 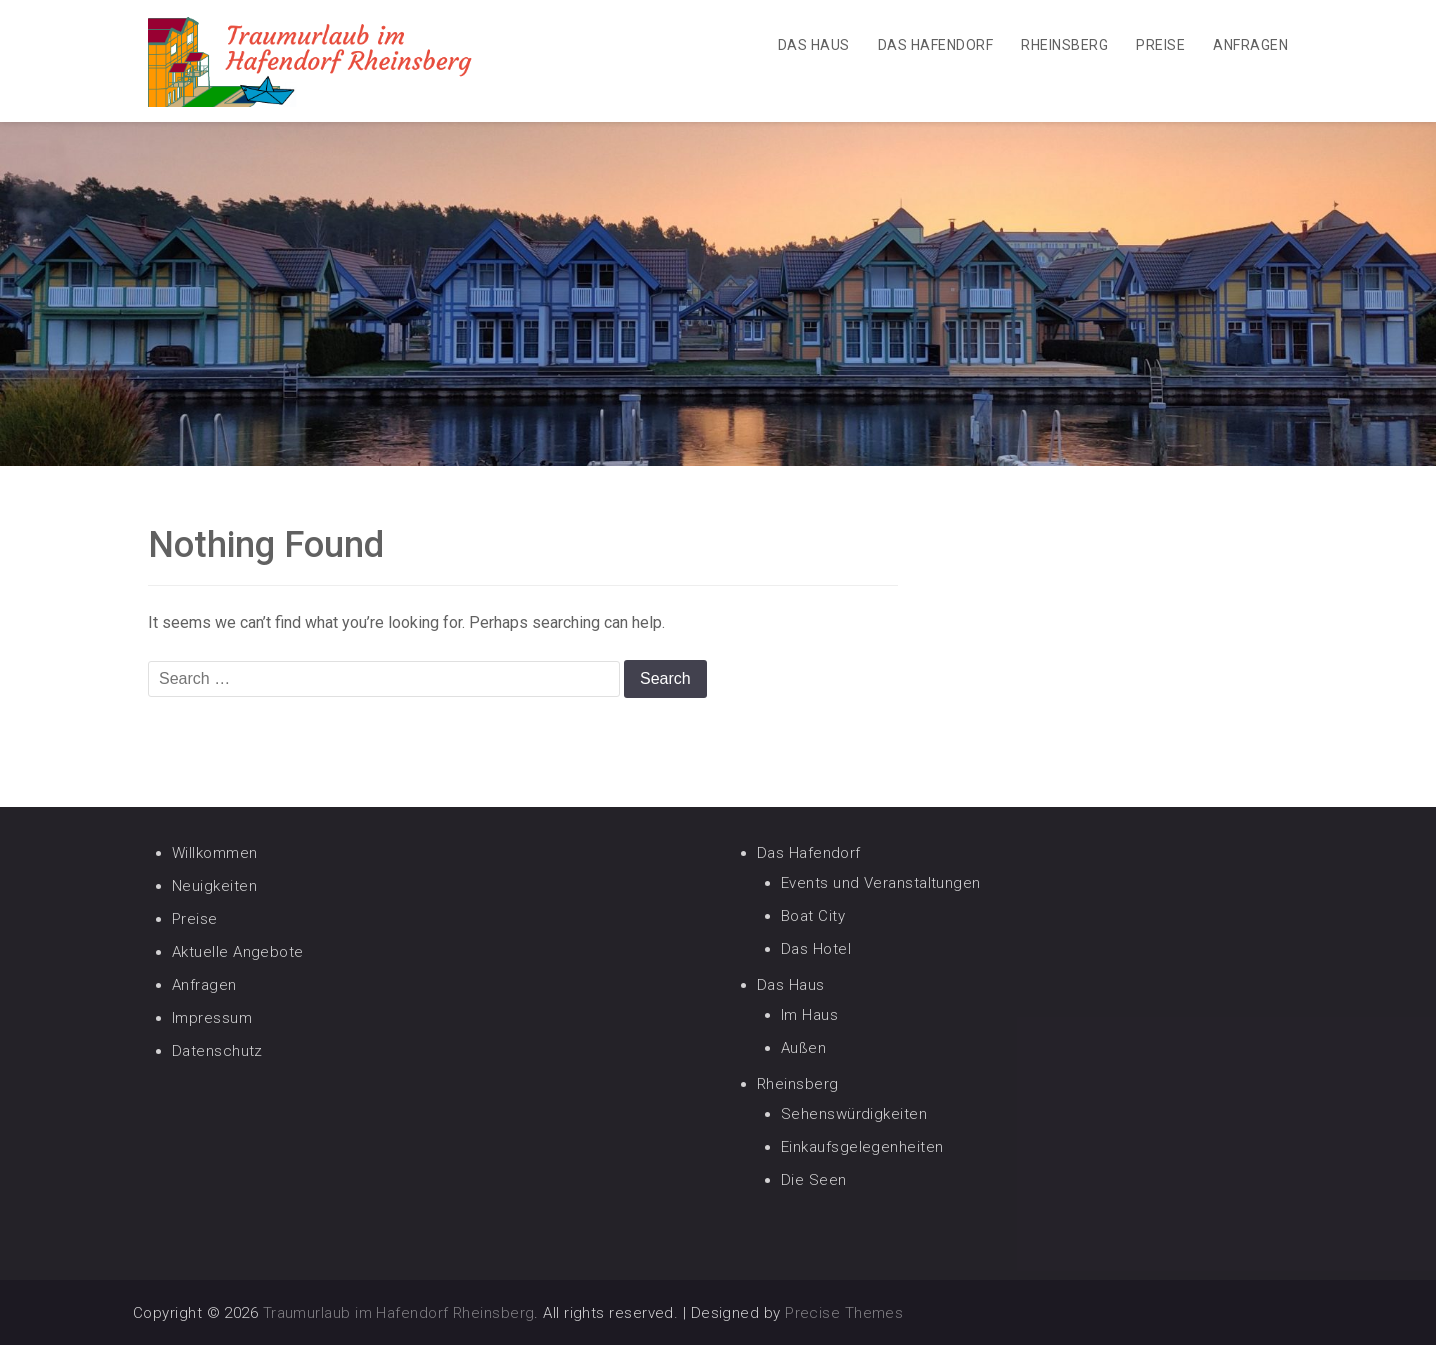 I want to click on Im Haus, so click(x=809, y=1017).